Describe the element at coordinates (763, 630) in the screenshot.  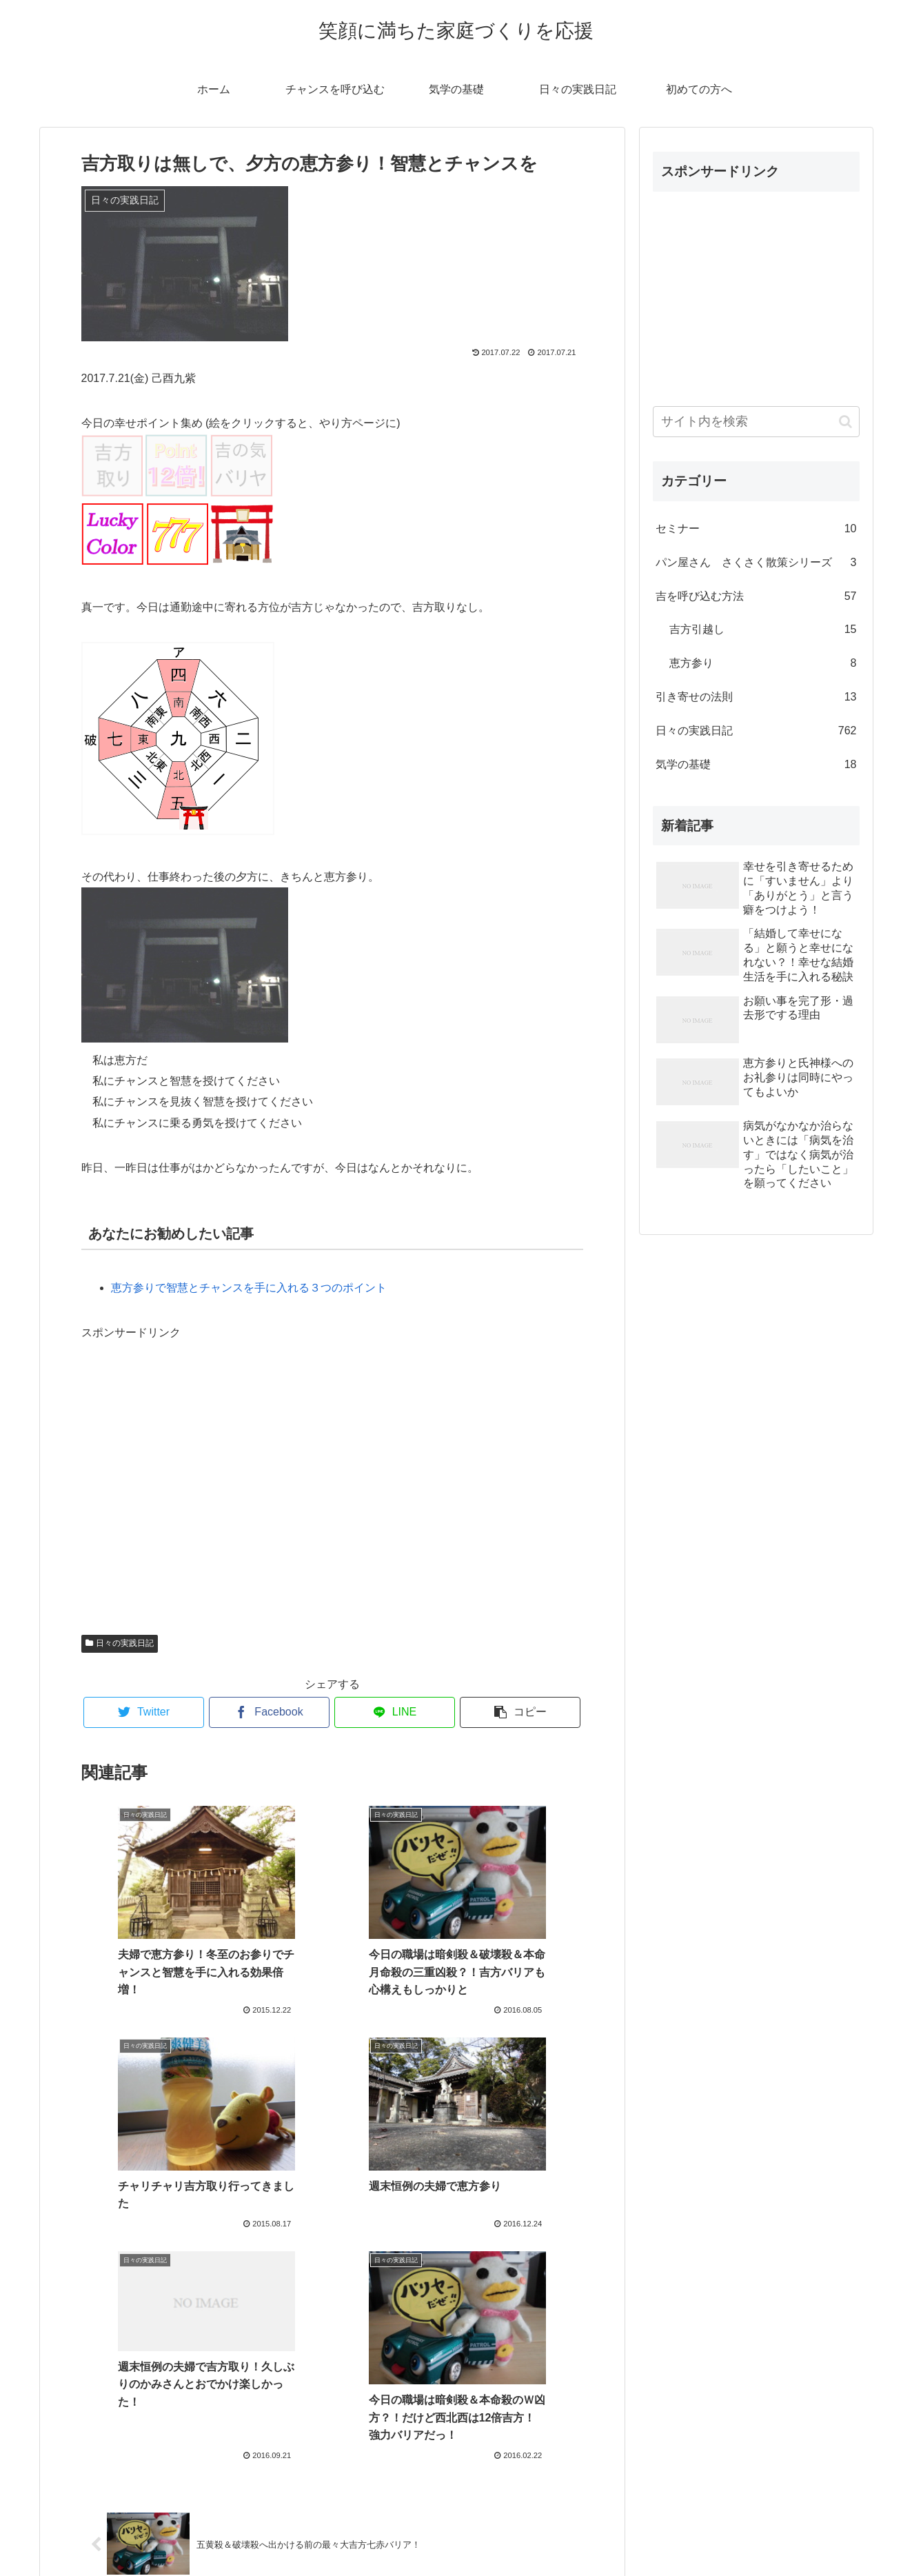
I see `吉方引越し` at that location.